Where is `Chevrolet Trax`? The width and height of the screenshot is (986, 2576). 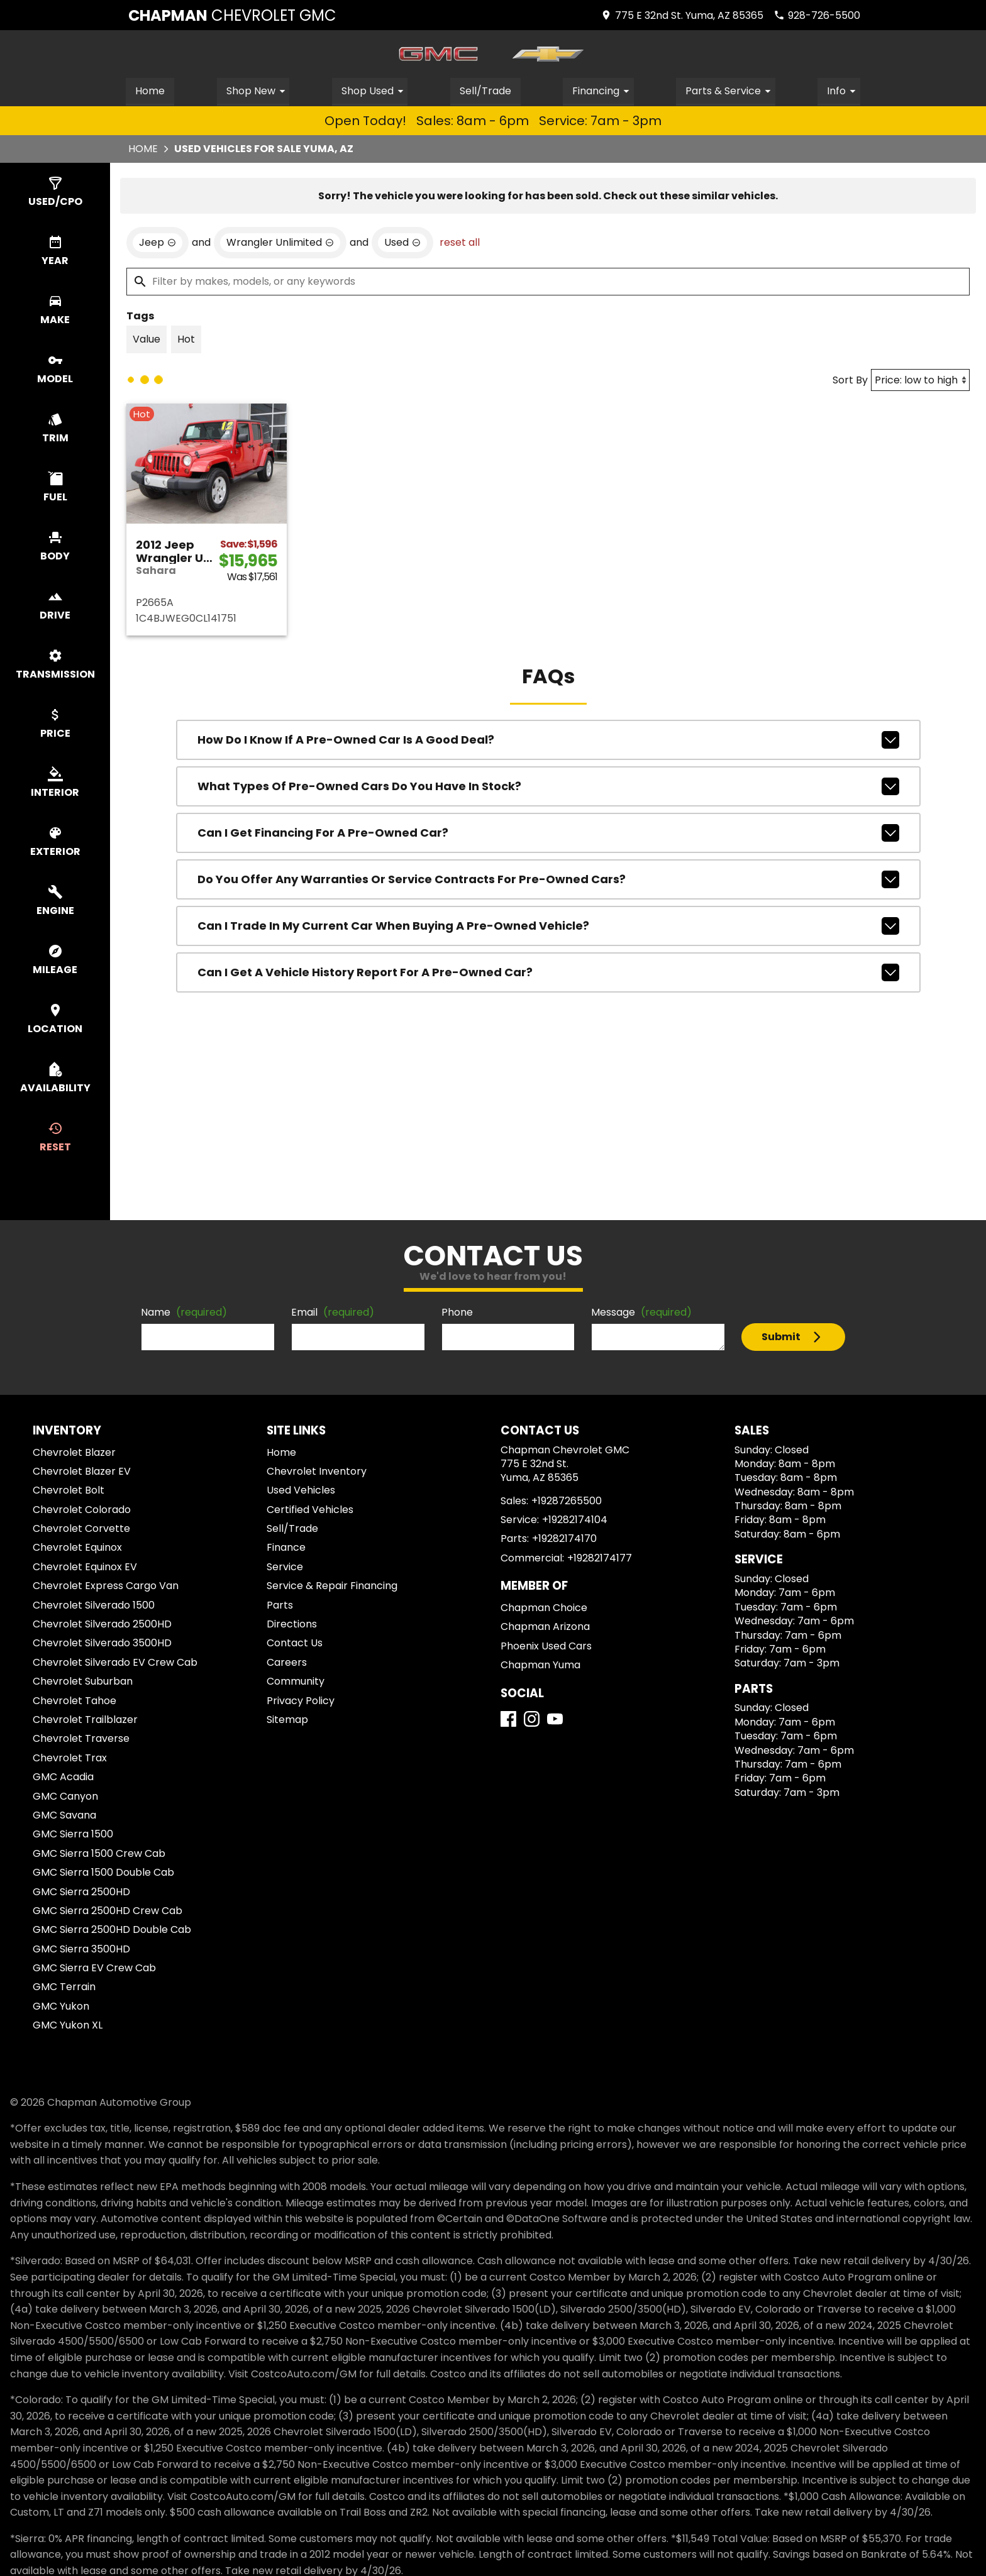 Chevrolet Trax is located at coordinates (70, 1757).